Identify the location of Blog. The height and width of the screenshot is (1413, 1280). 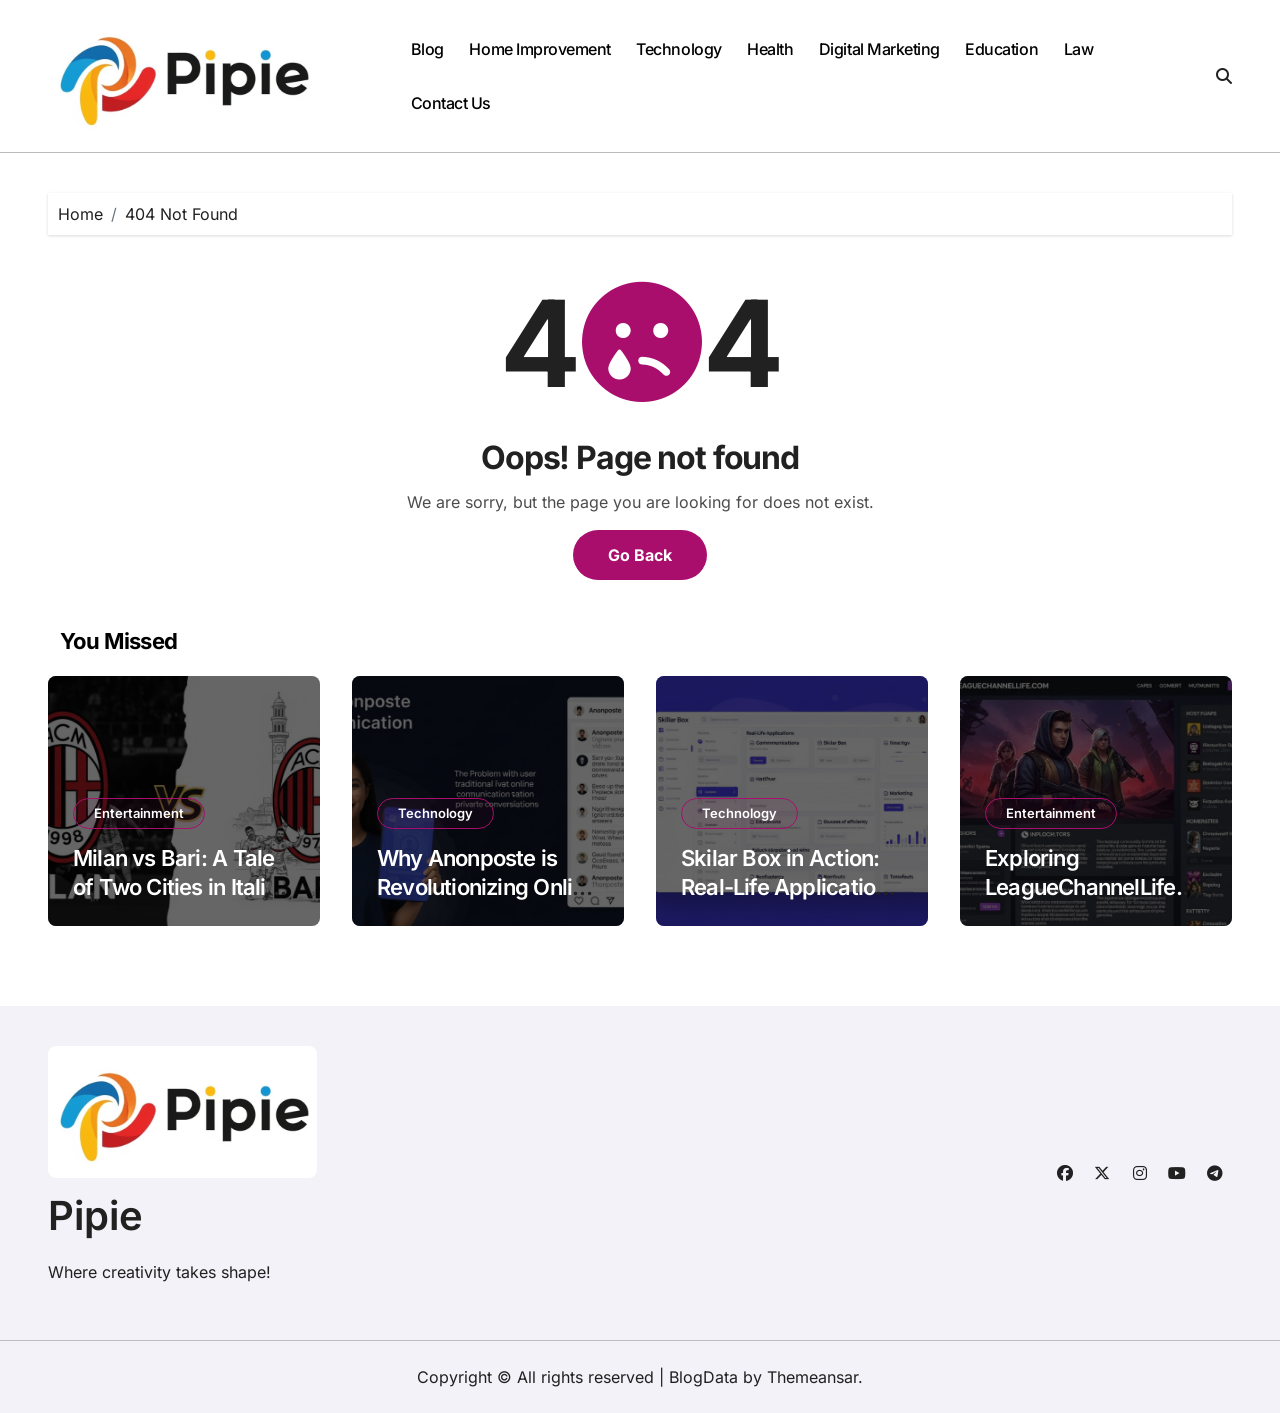
(427, 49).